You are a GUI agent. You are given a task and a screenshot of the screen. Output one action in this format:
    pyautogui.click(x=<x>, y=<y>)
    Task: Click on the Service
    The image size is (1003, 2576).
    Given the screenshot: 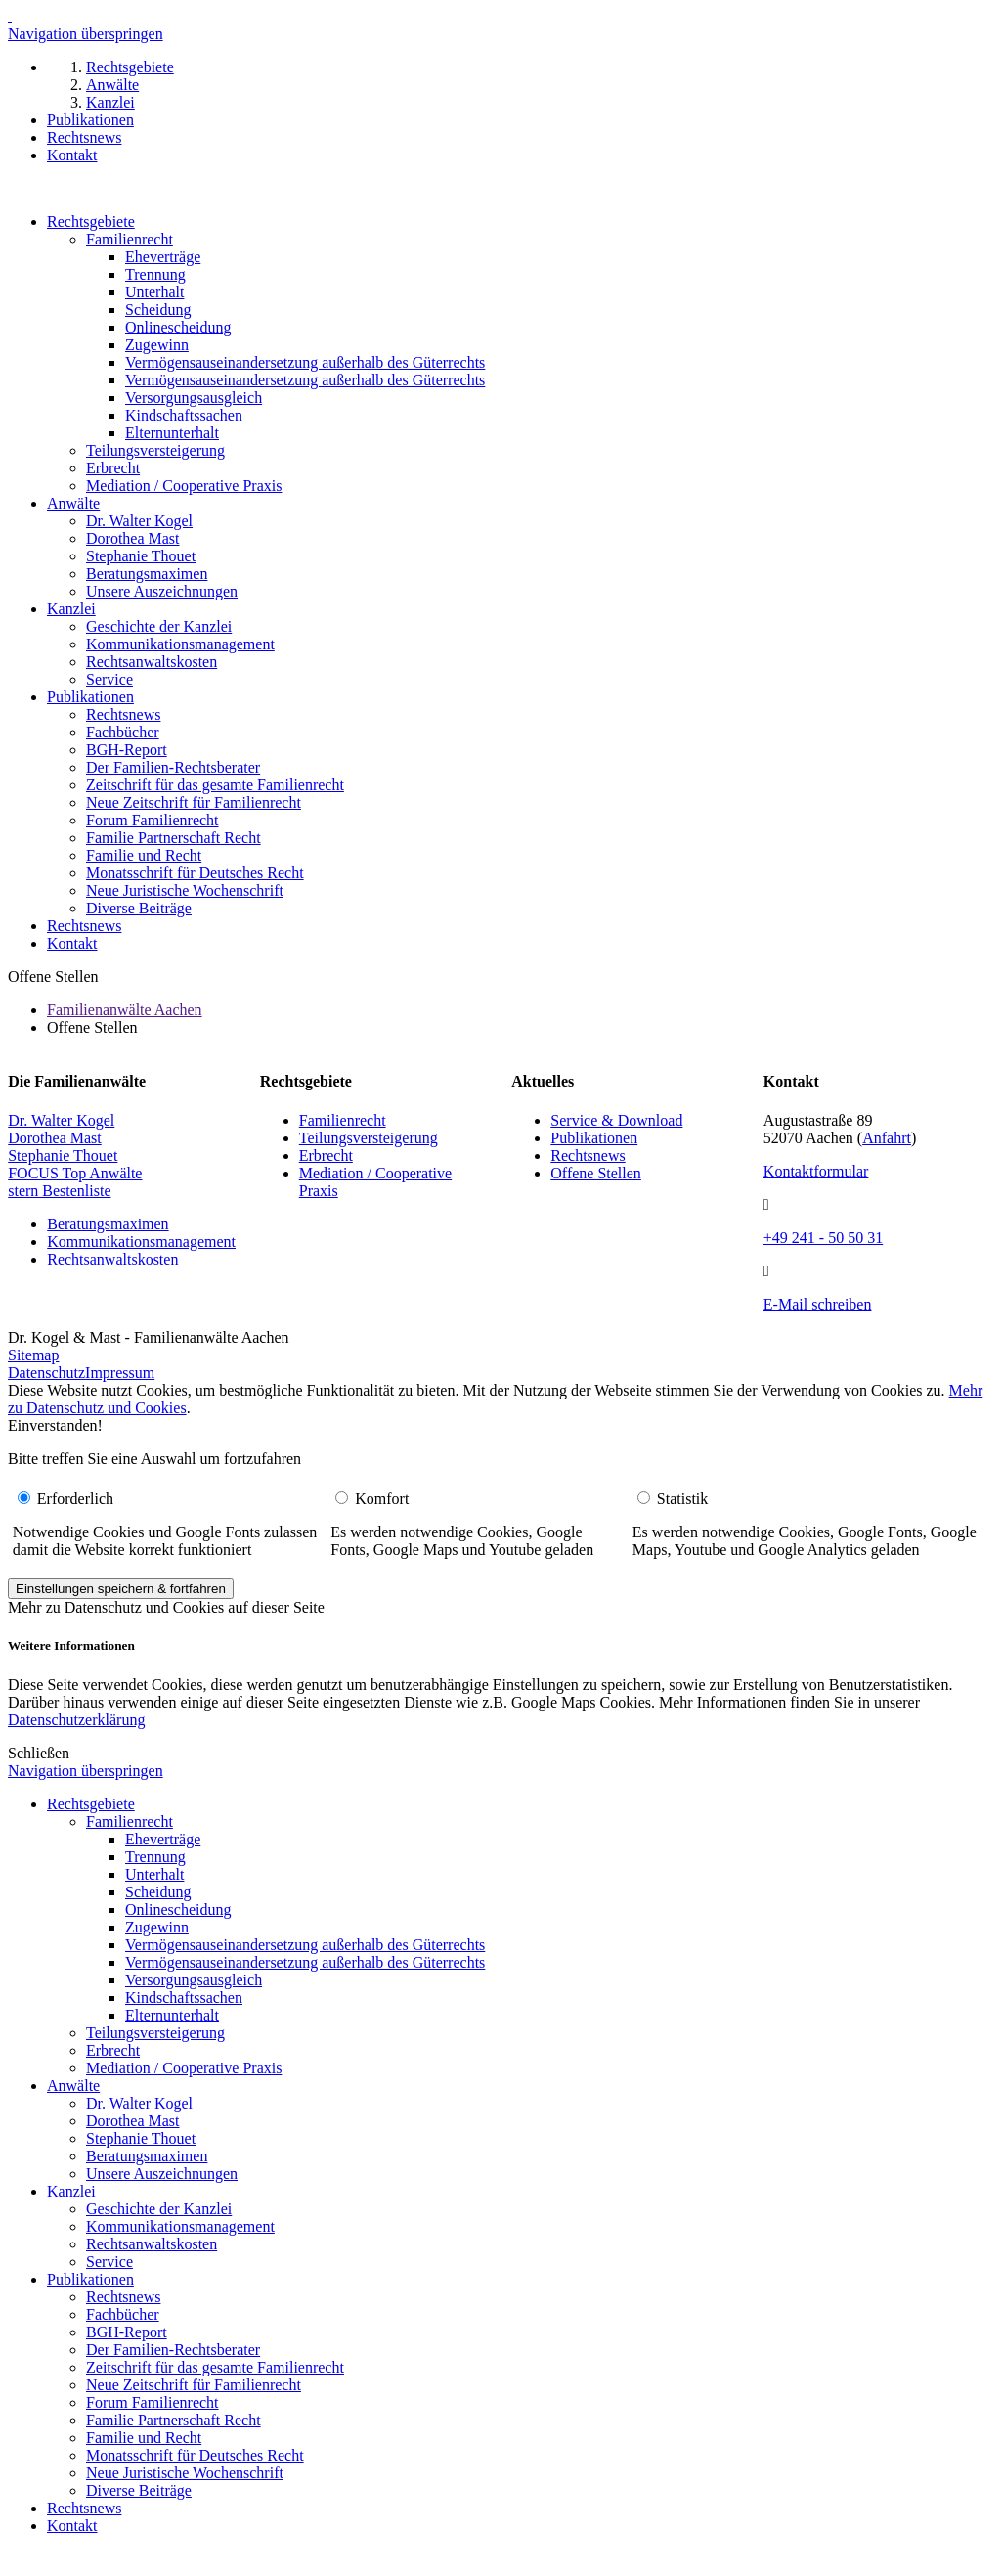 What is the action you would take?
    pyautogui.click(x=109, y=679)
    